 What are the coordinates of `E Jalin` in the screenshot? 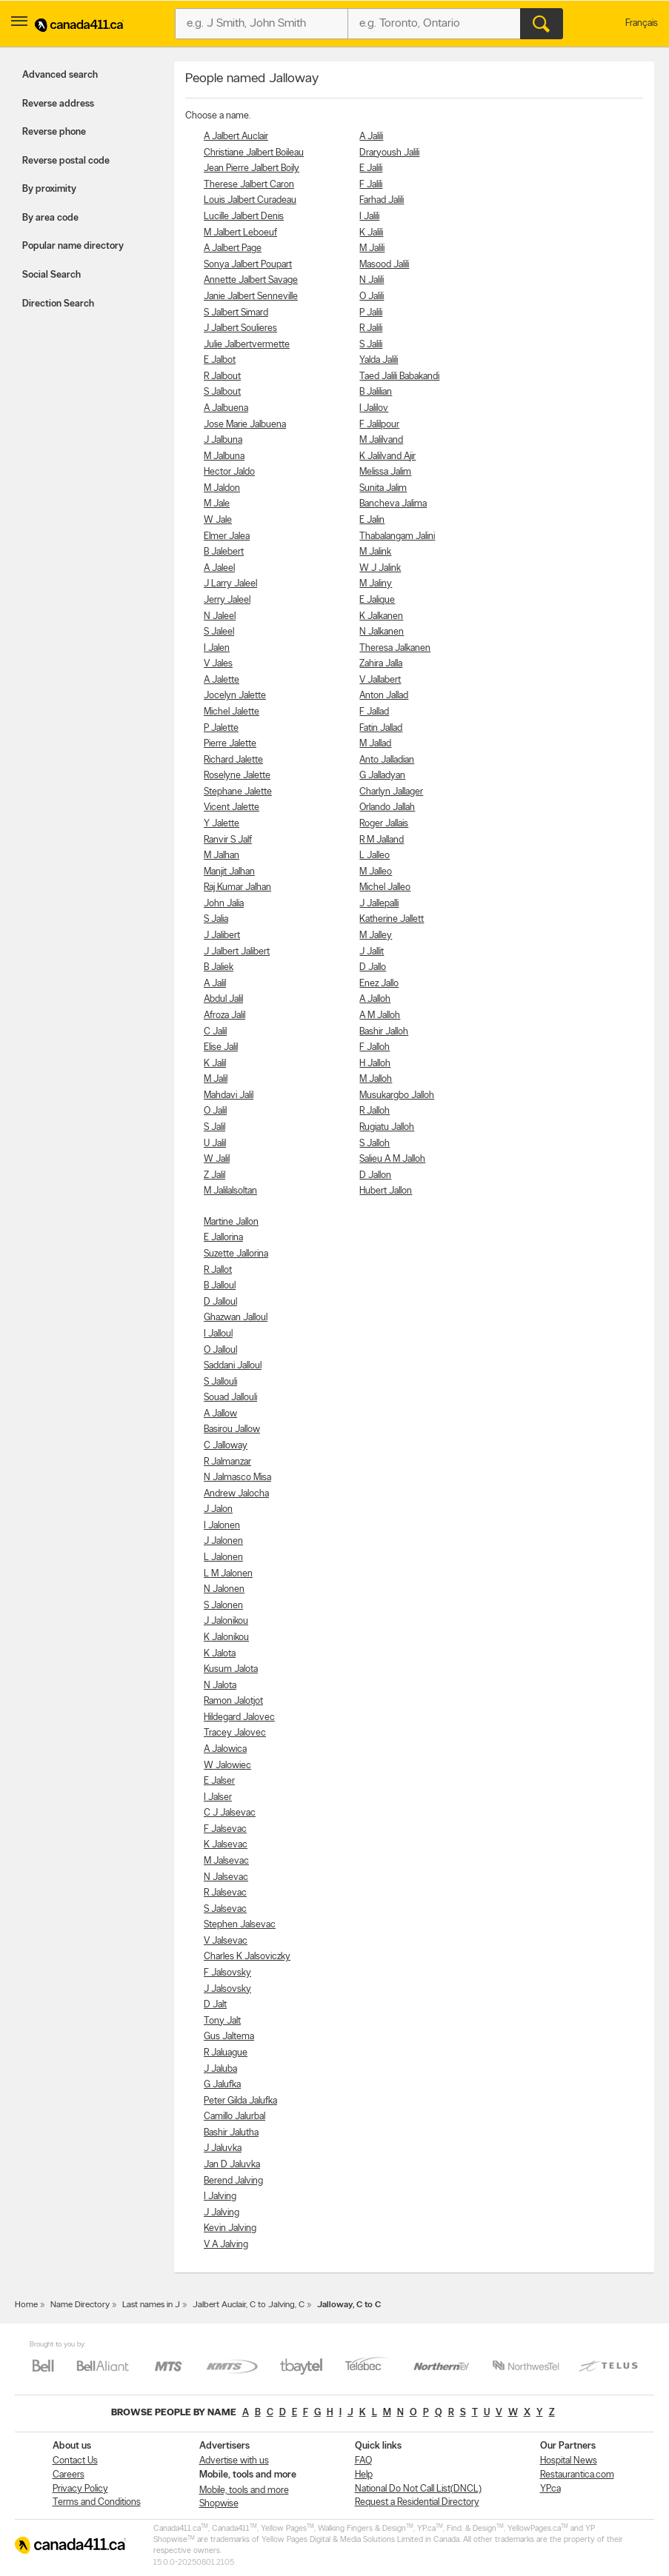 It's located at (372, 520).